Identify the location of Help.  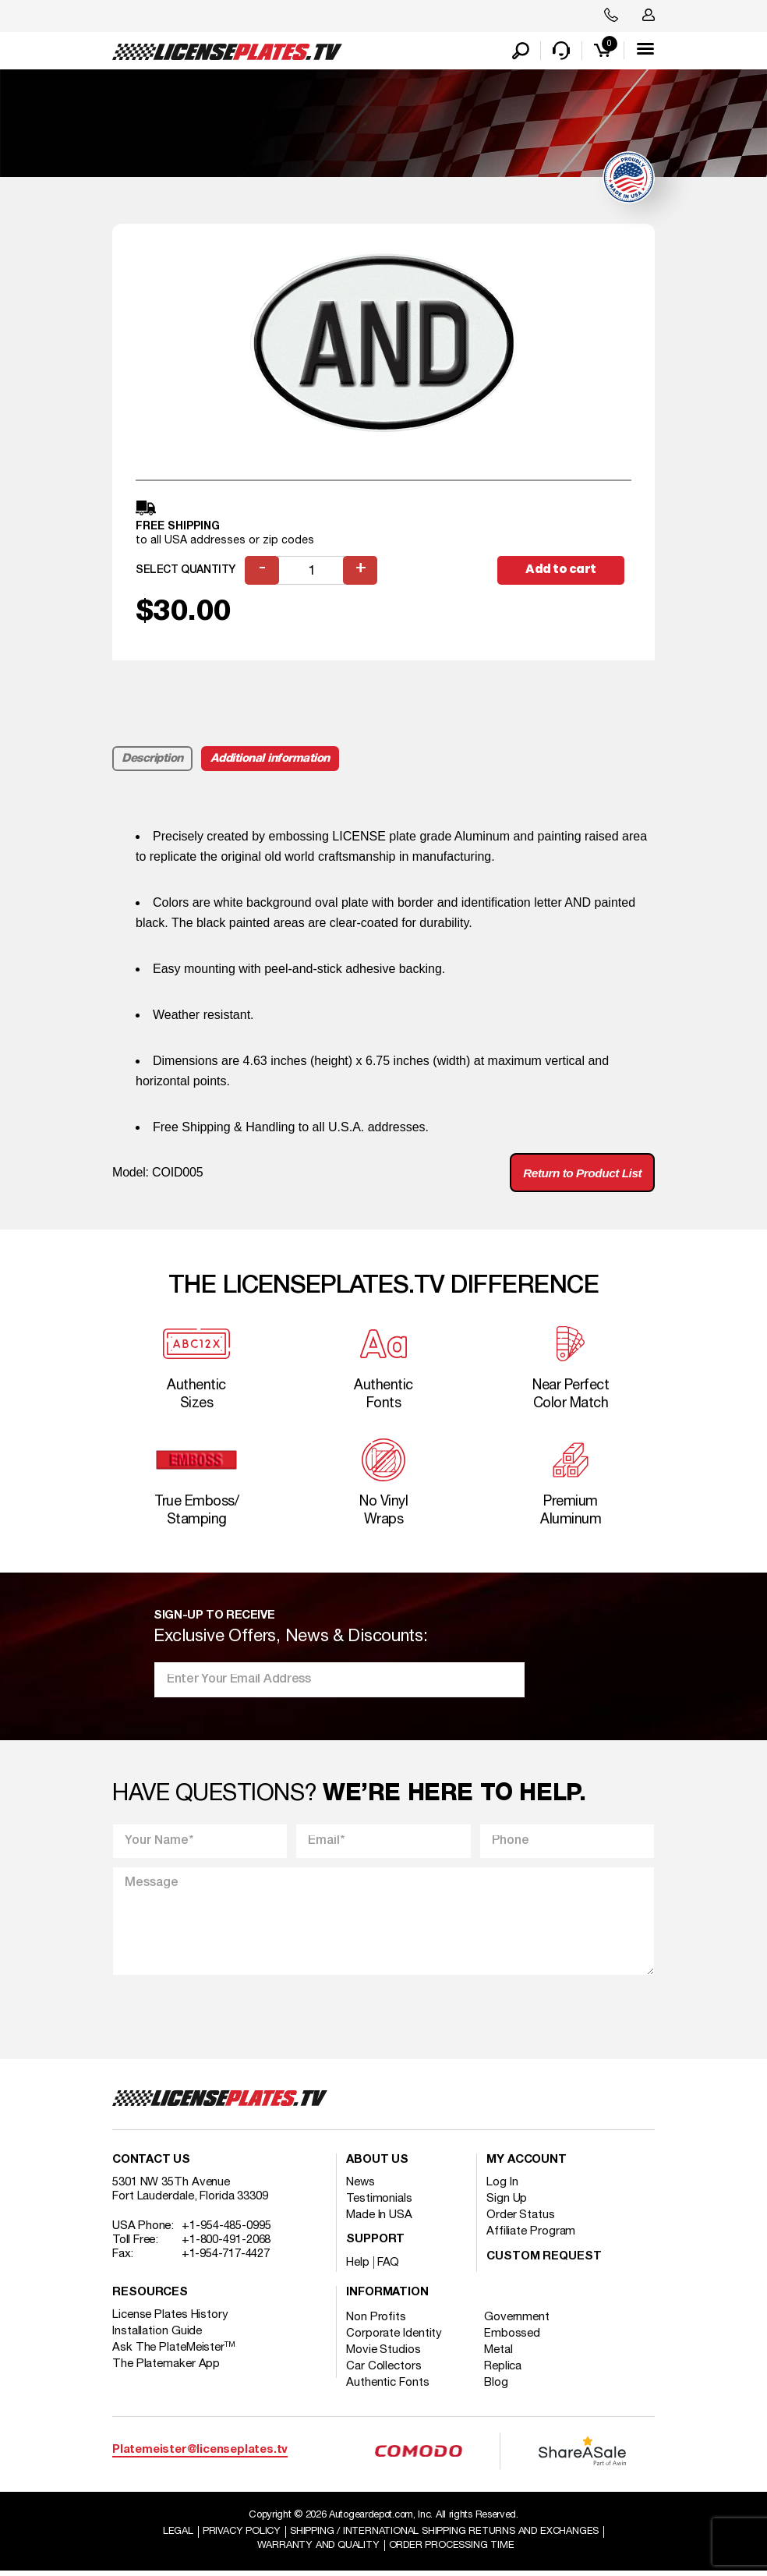
(357, 2266).